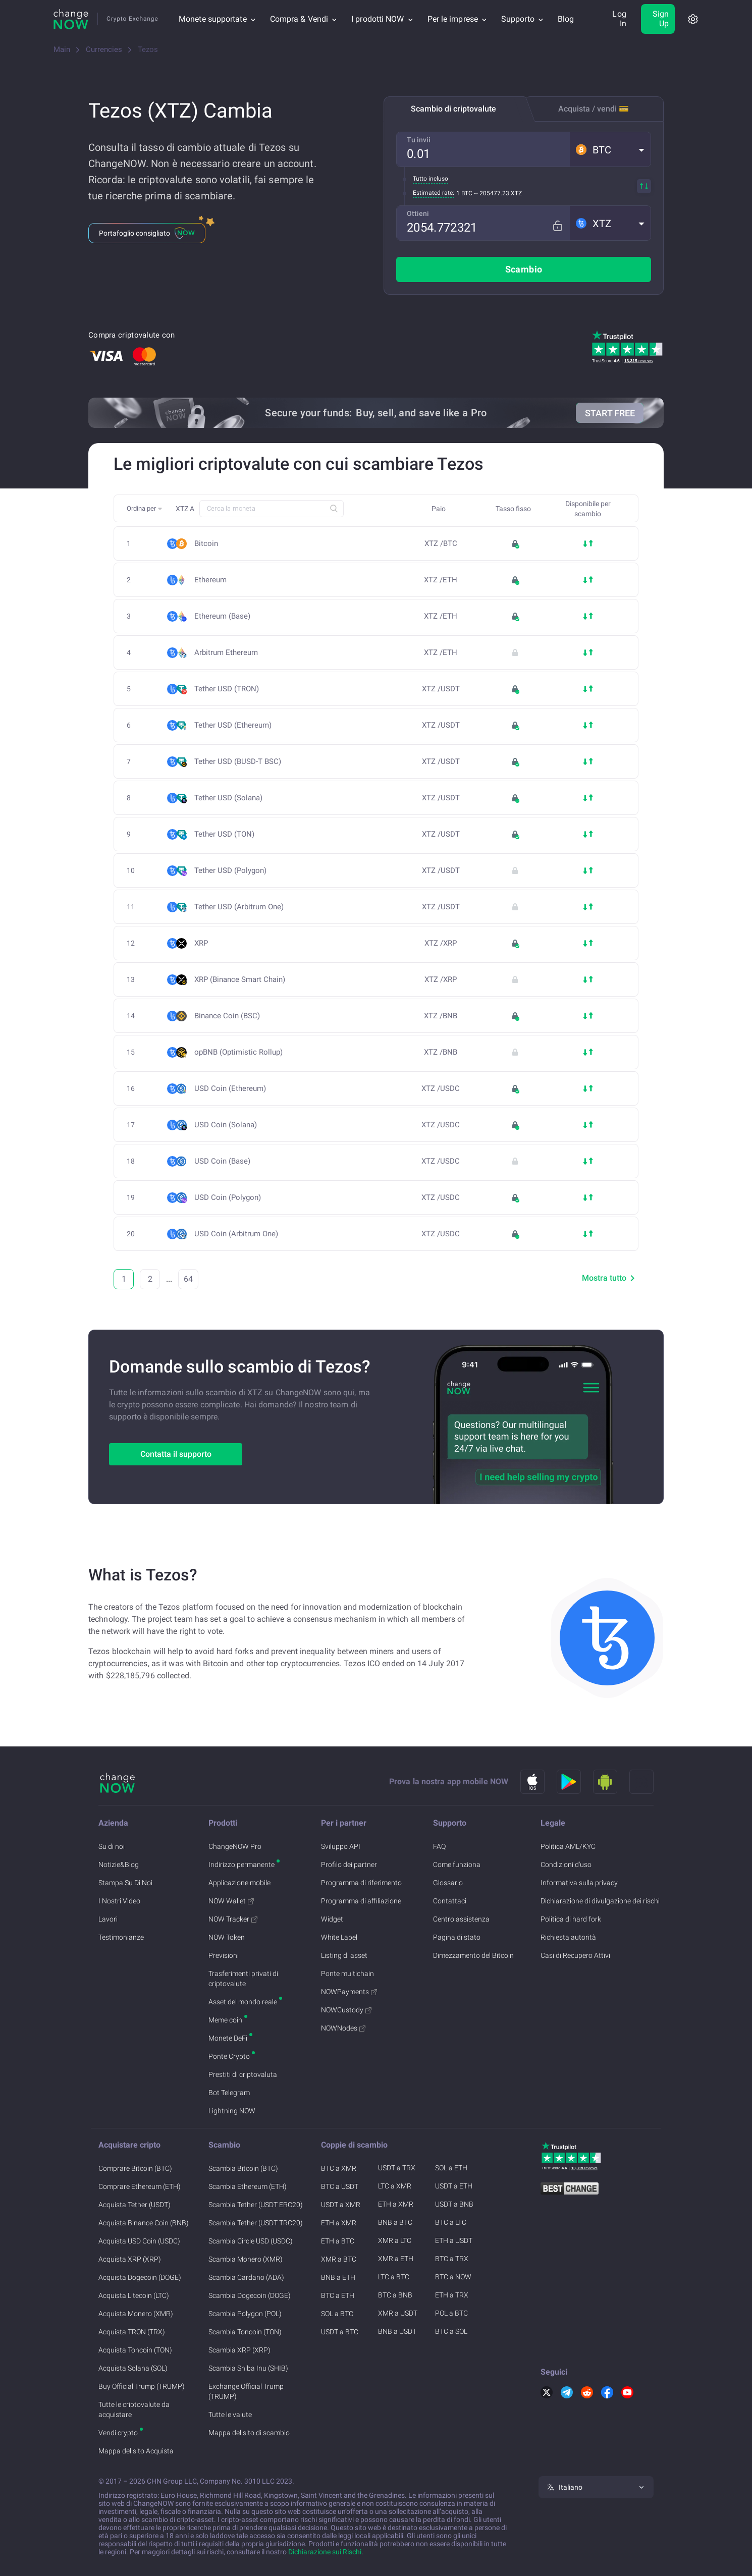 This screenshot has height=2576, width=752. I want to click on BTC a NOW, so click(453, 2277).